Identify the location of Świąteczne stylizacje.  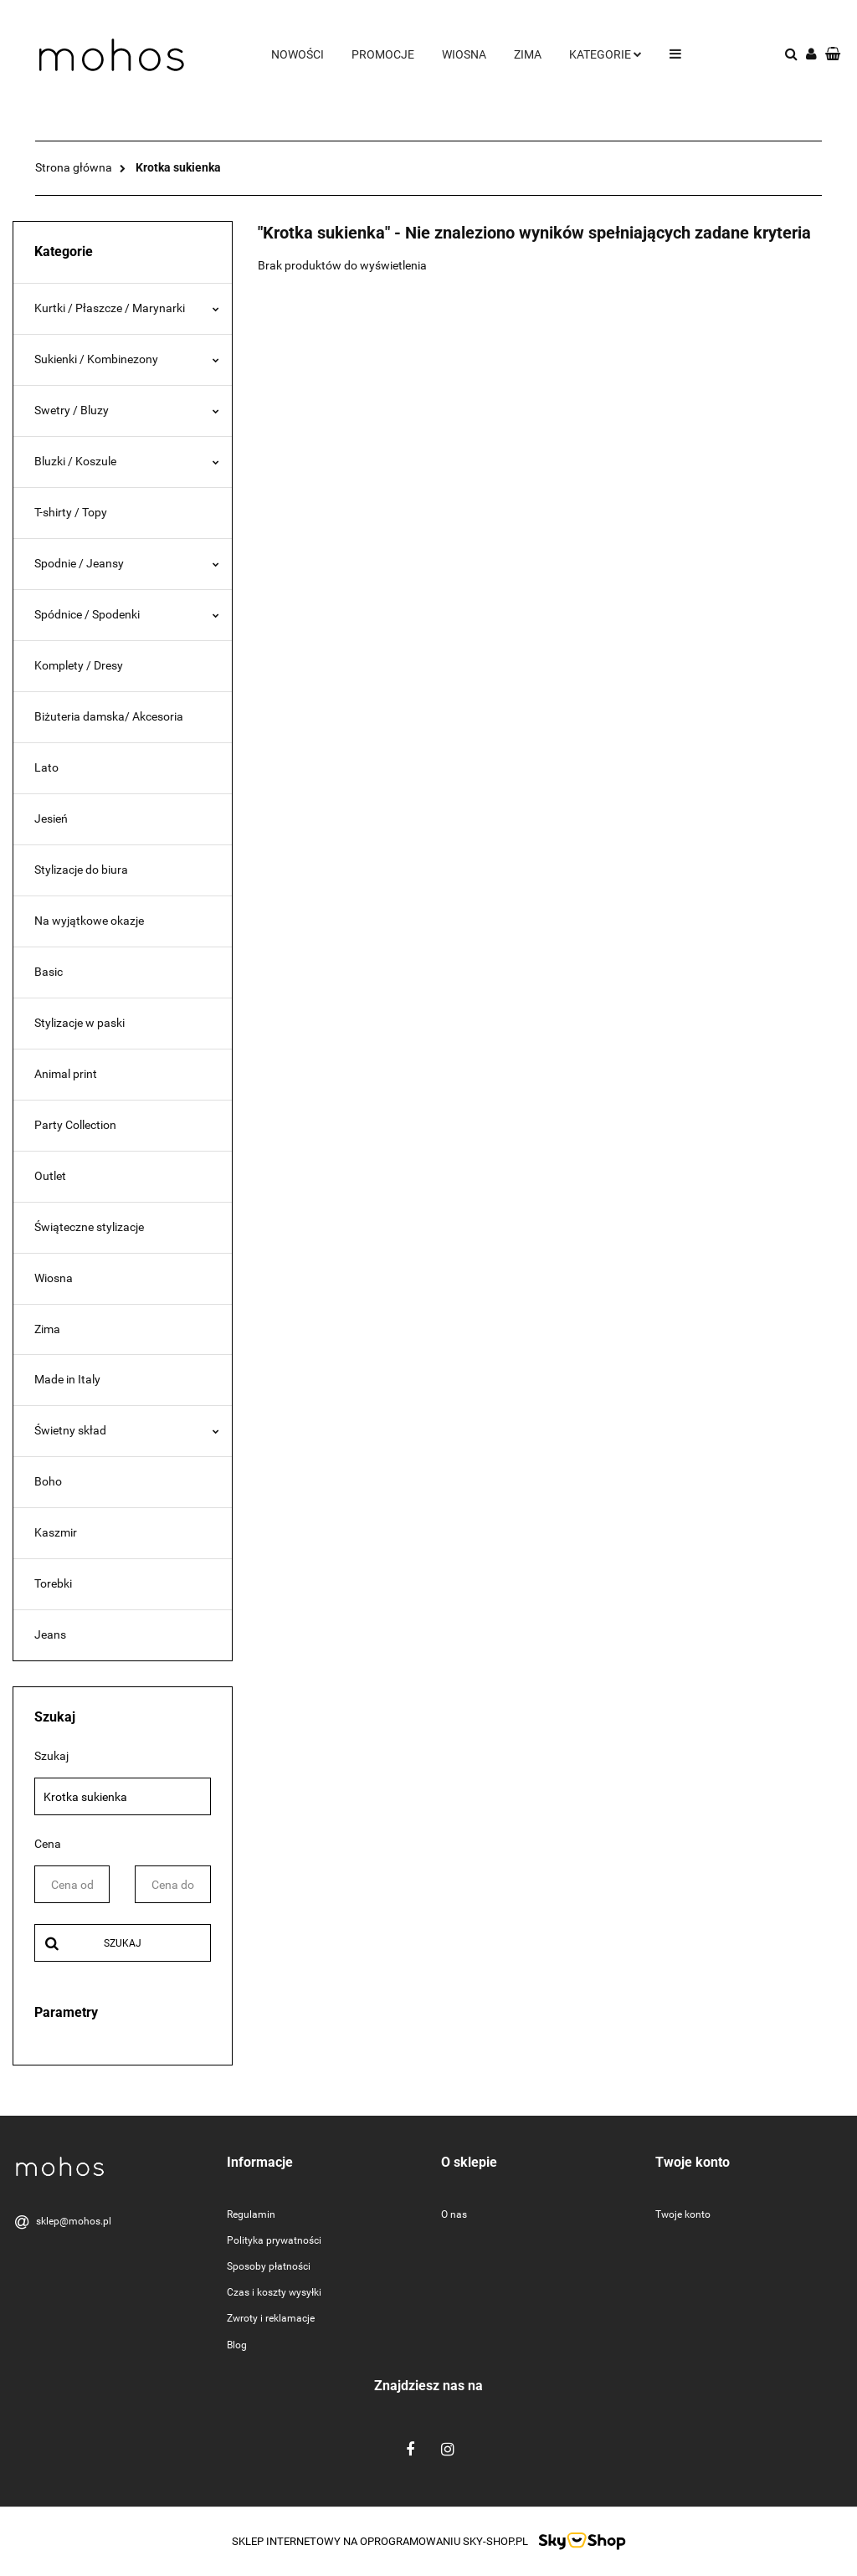
(89, 1227).